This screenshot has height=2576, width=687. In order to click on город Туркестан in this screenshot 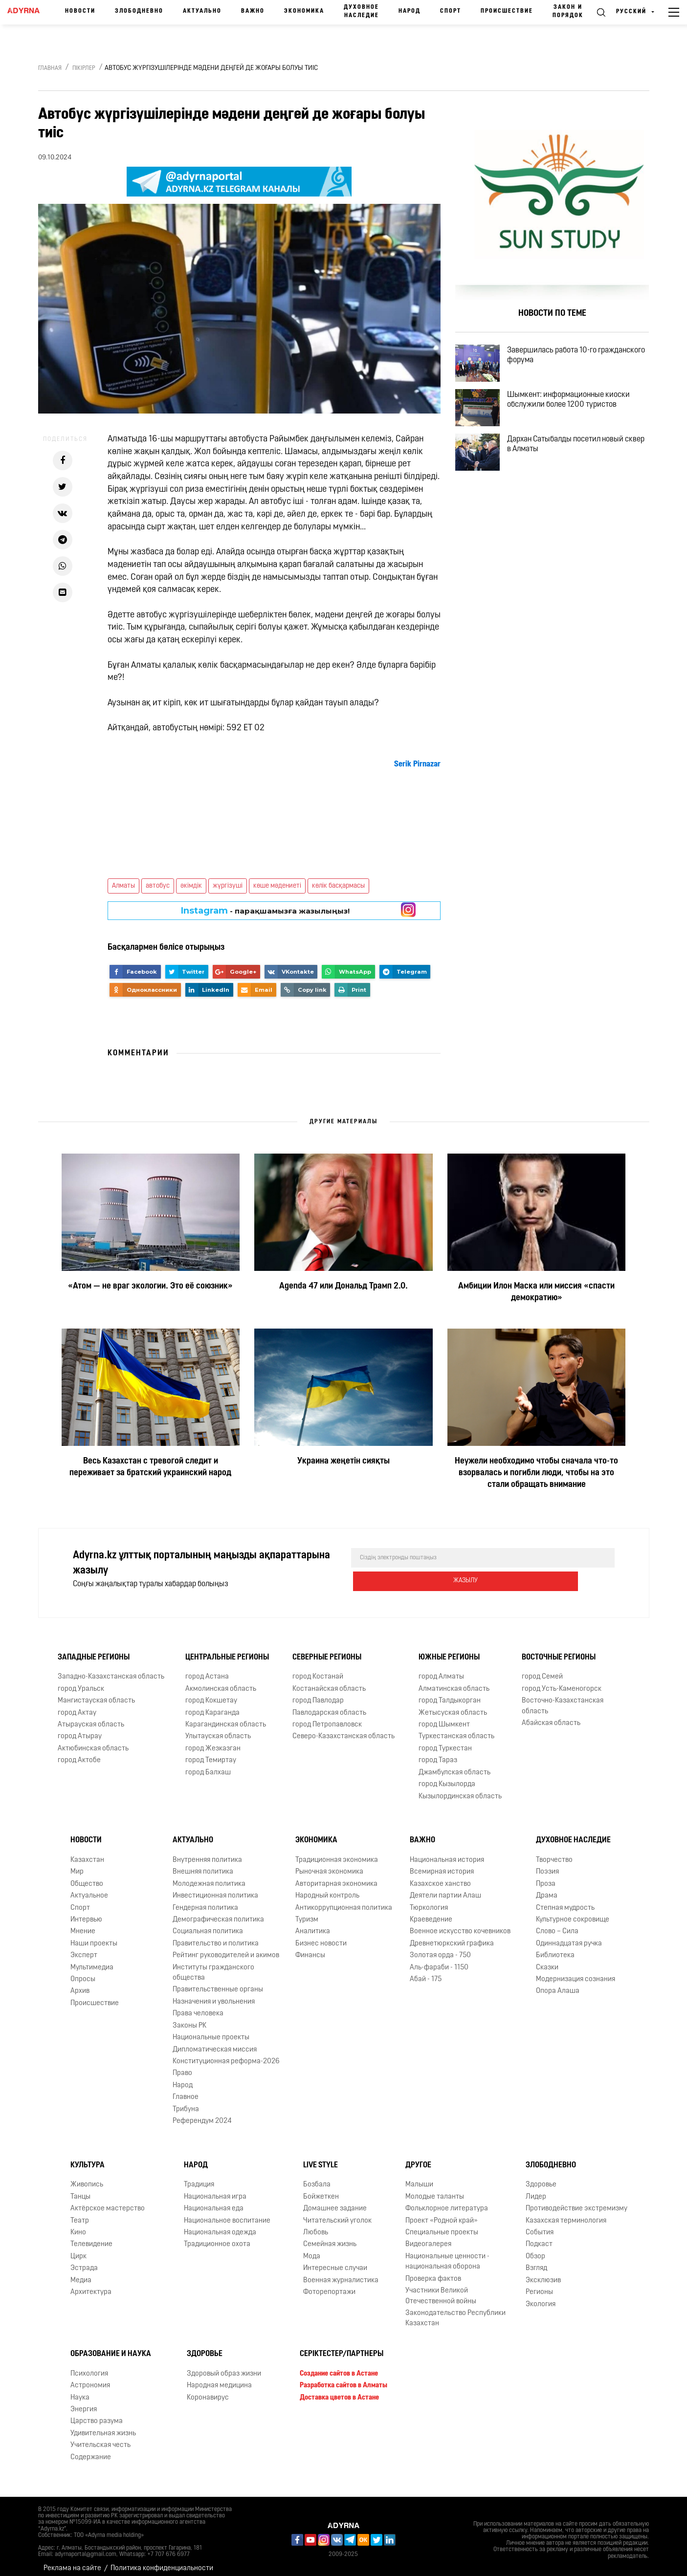, I will do `click(445, 1741)`.